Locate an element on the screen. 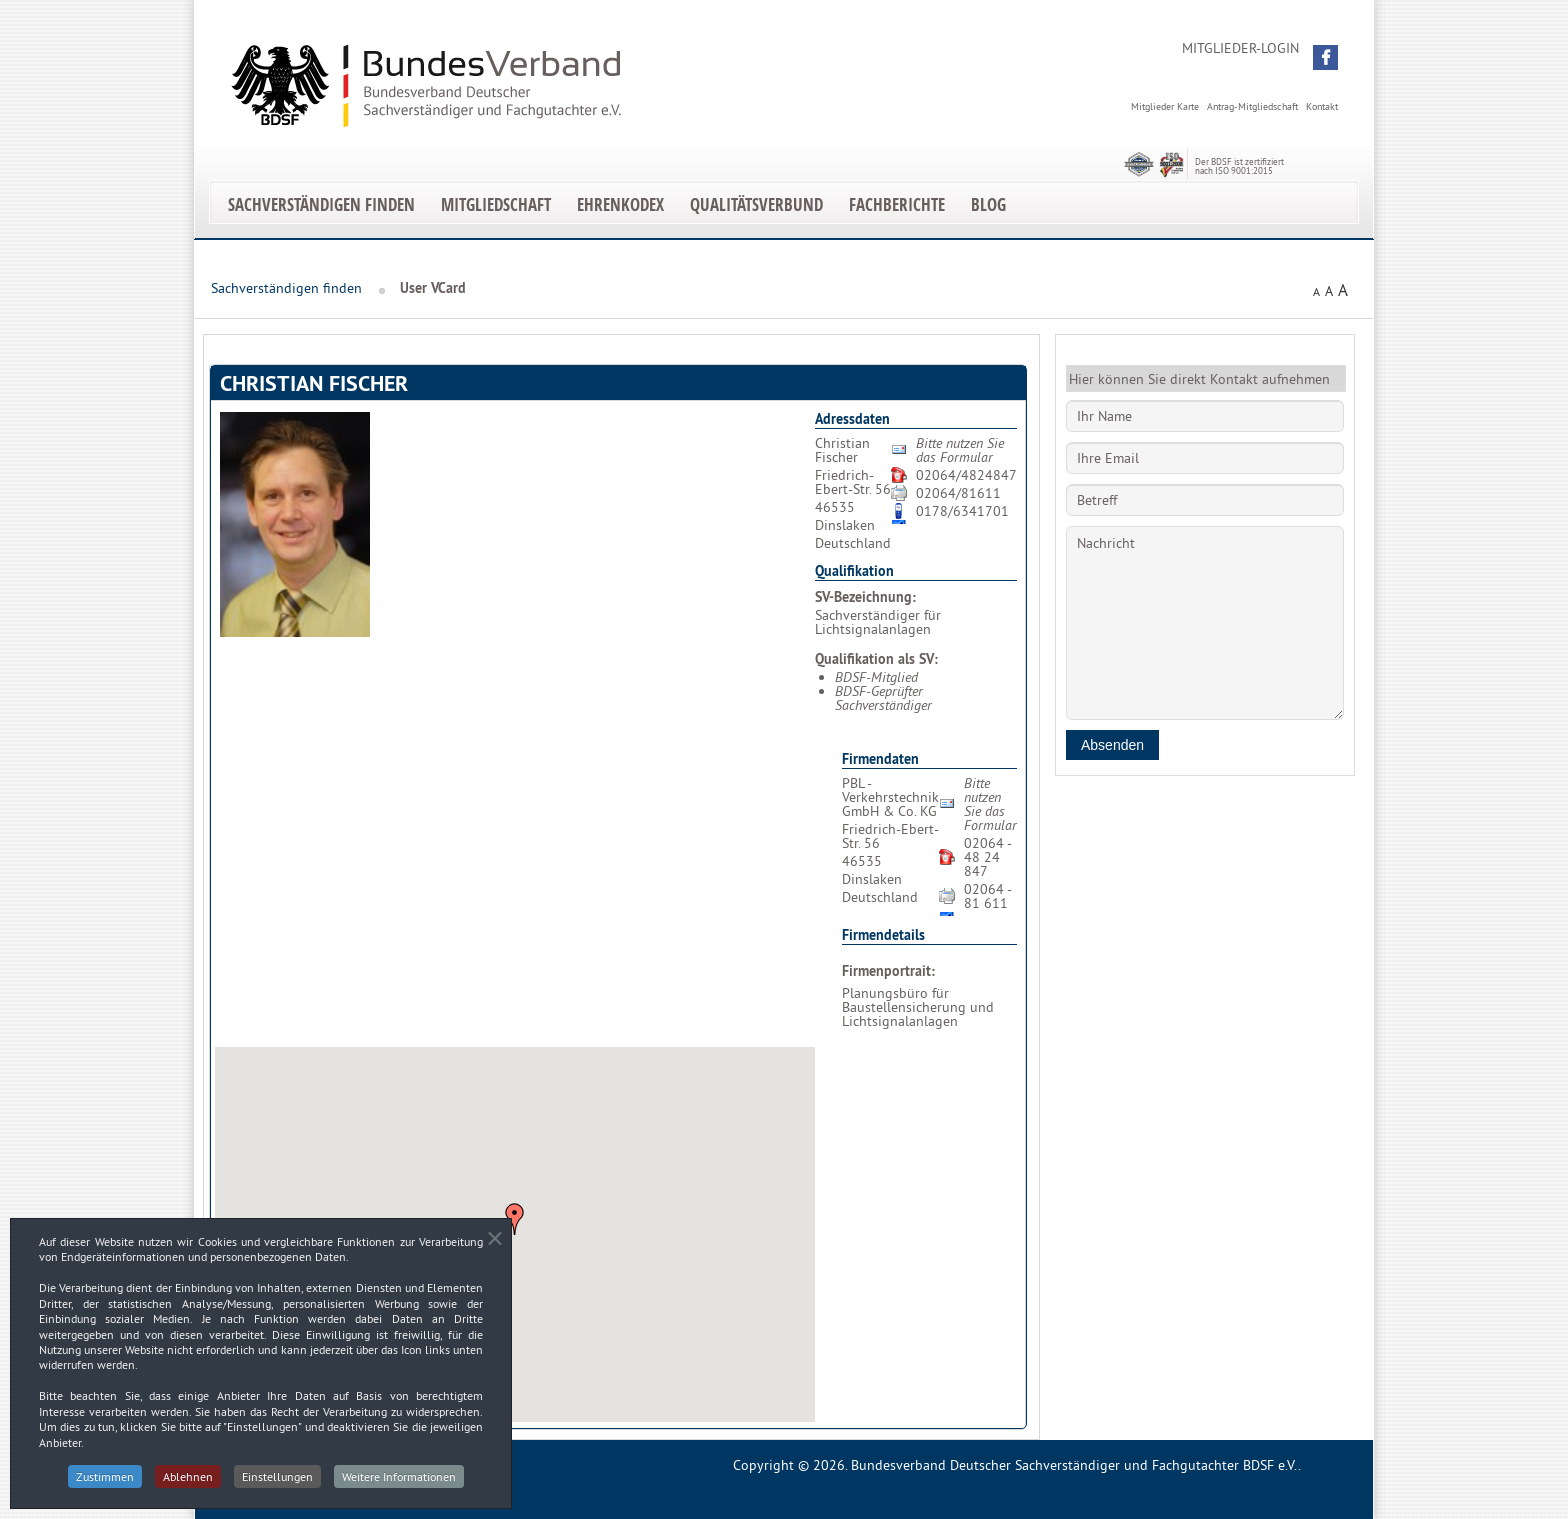  Einstellungen is located at coordinates (277, 1484).